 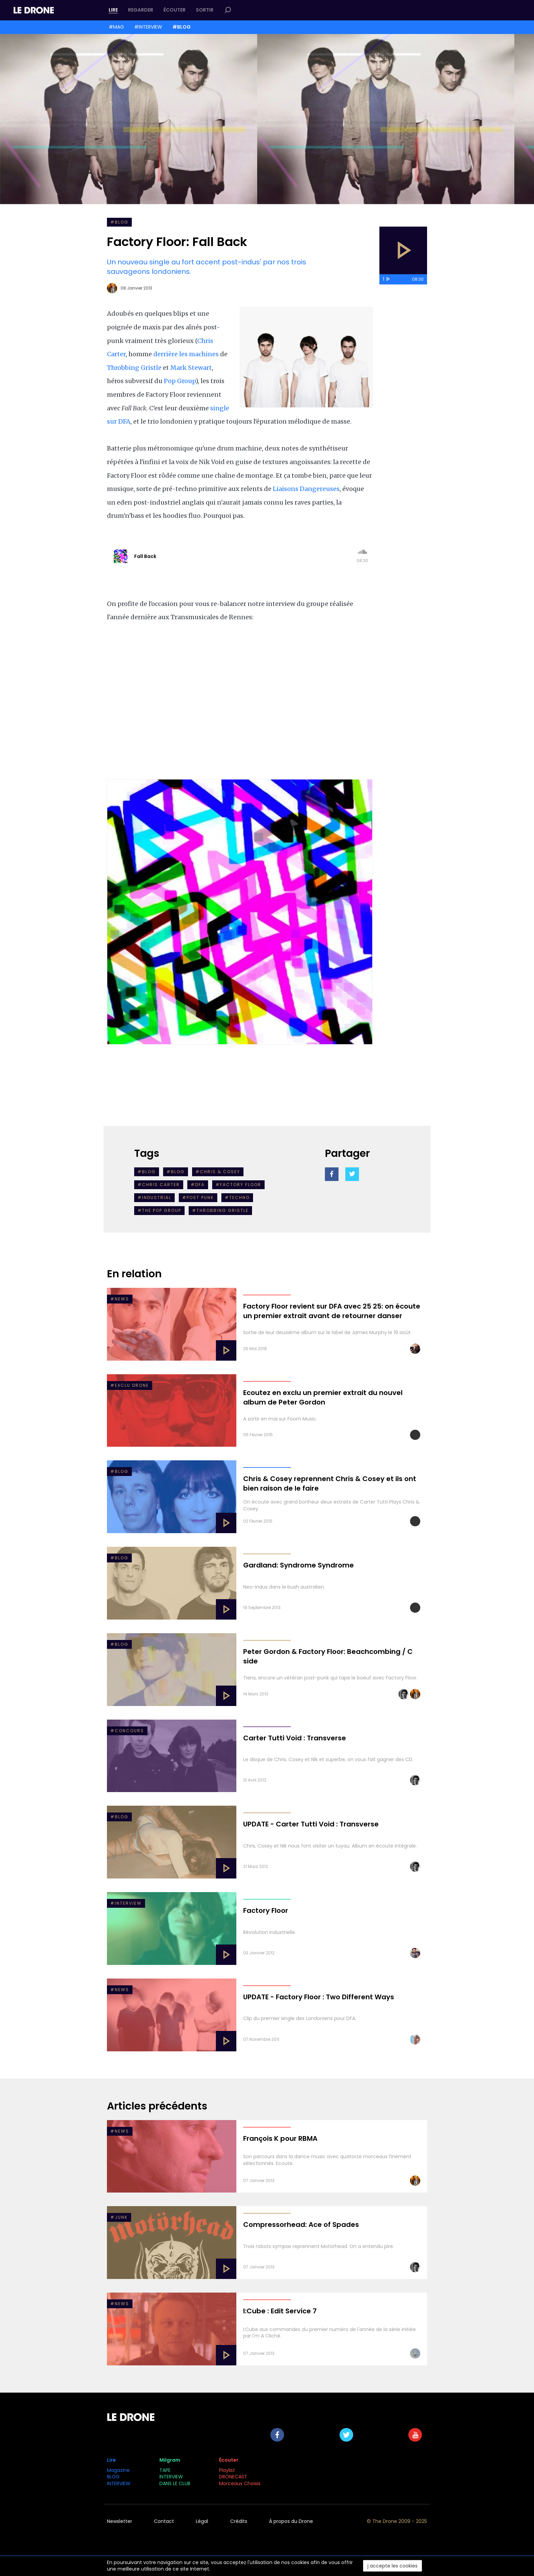 I want to click on Magazine, so click(x=118, y=2470).